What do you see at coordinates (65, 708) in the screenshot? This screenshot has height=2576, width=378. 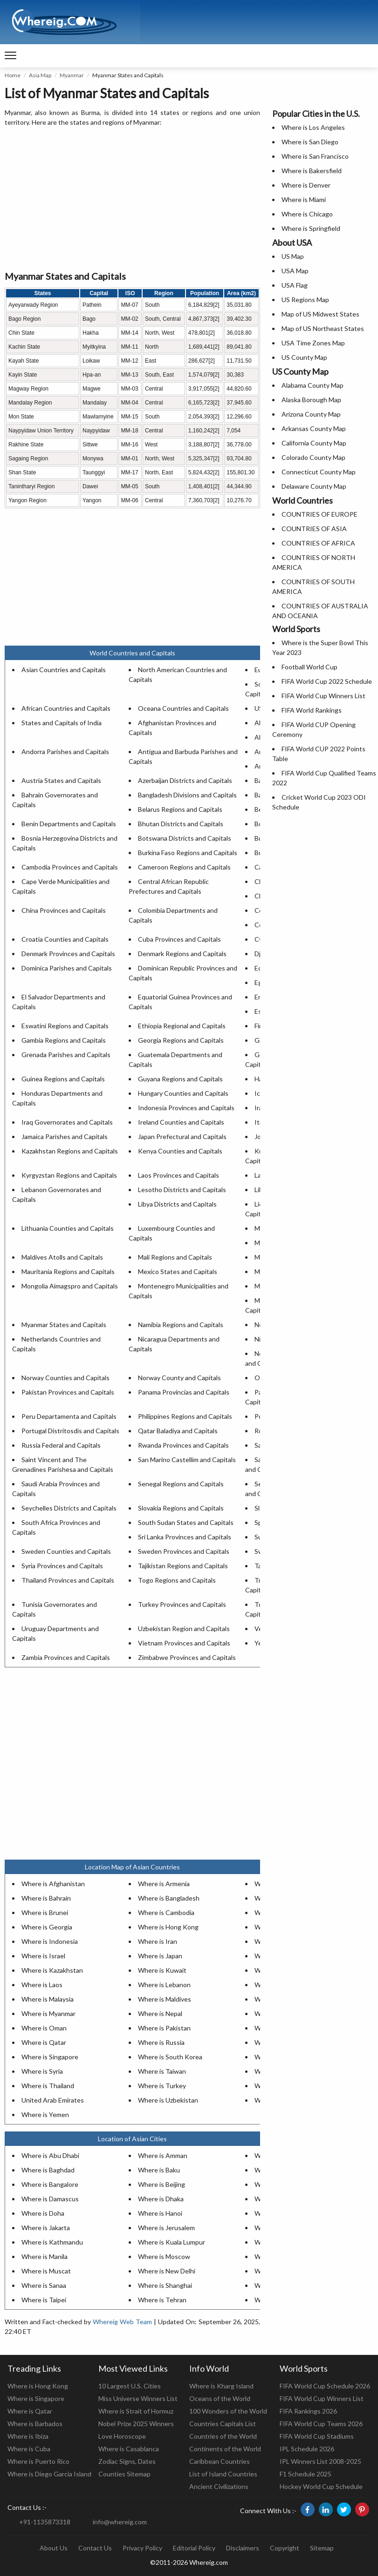 I see `African Countries and Capitals` at bounding box center [65, 708].